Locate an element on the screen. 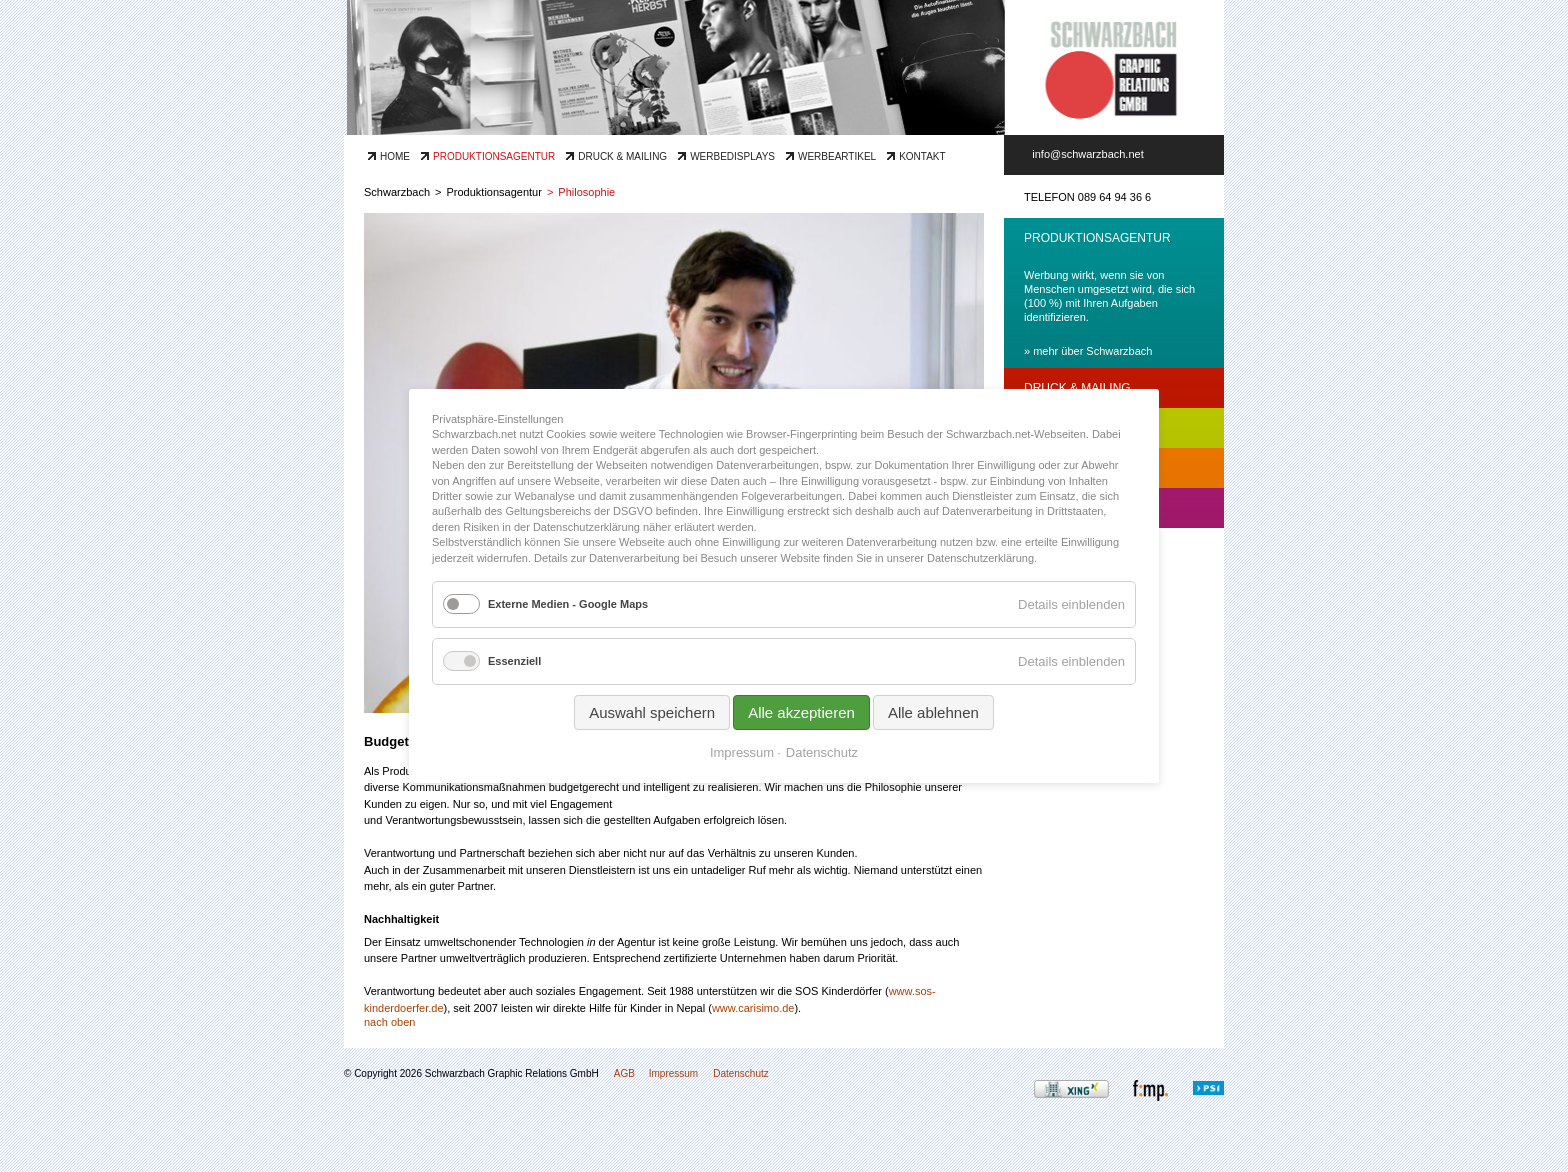 The height and width of the screenshot is (1172, 1568). info@schwarzbach.net is located at coordinates (1087, 154).